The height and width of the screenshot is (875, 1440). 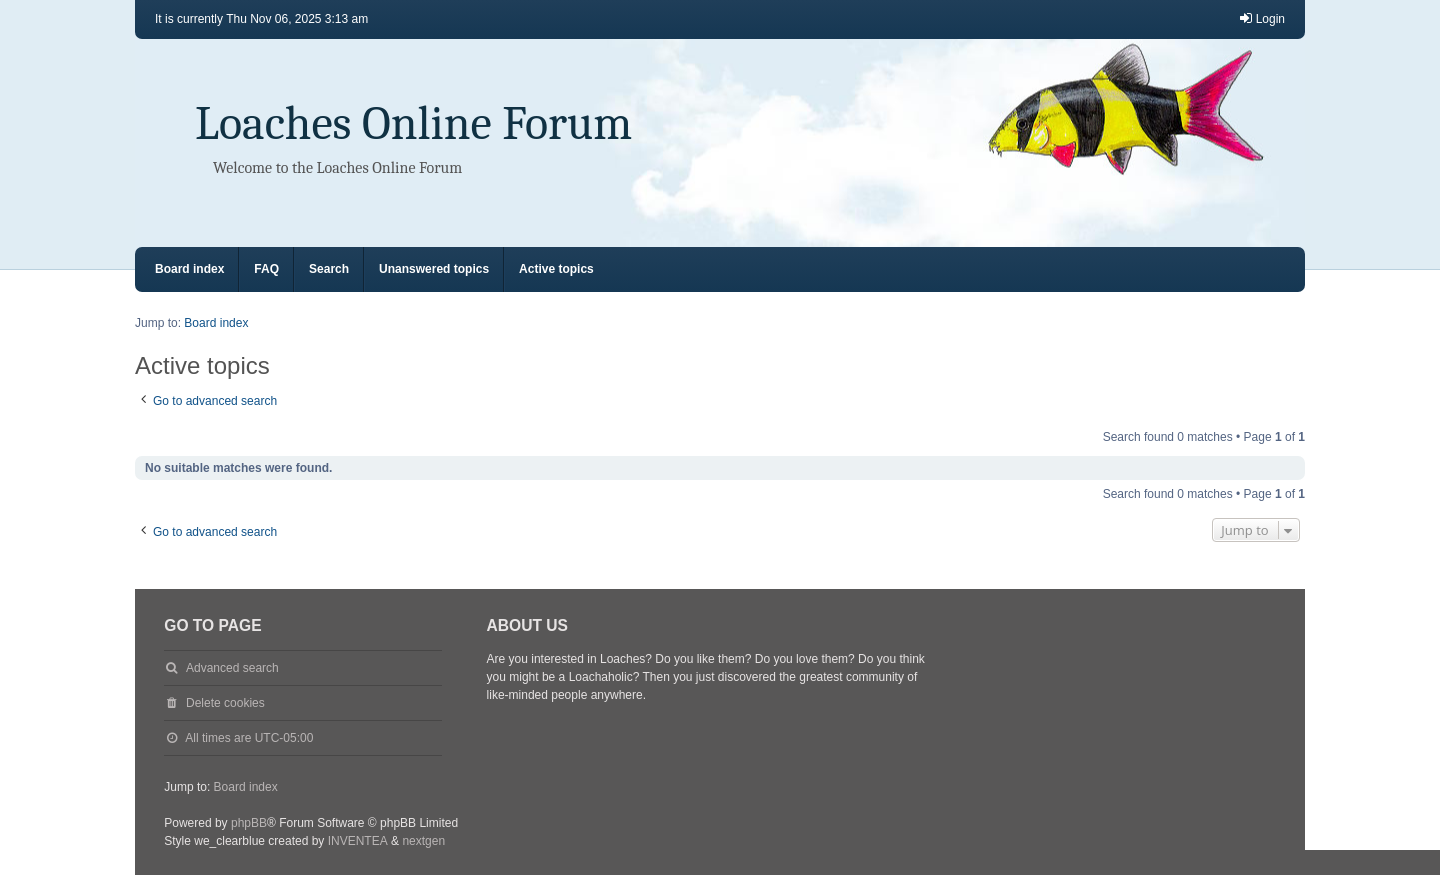 What do you see at coordinates (358, 841) in the screenshot?
I see `INVENTEA` at bounding box center [358, 841].